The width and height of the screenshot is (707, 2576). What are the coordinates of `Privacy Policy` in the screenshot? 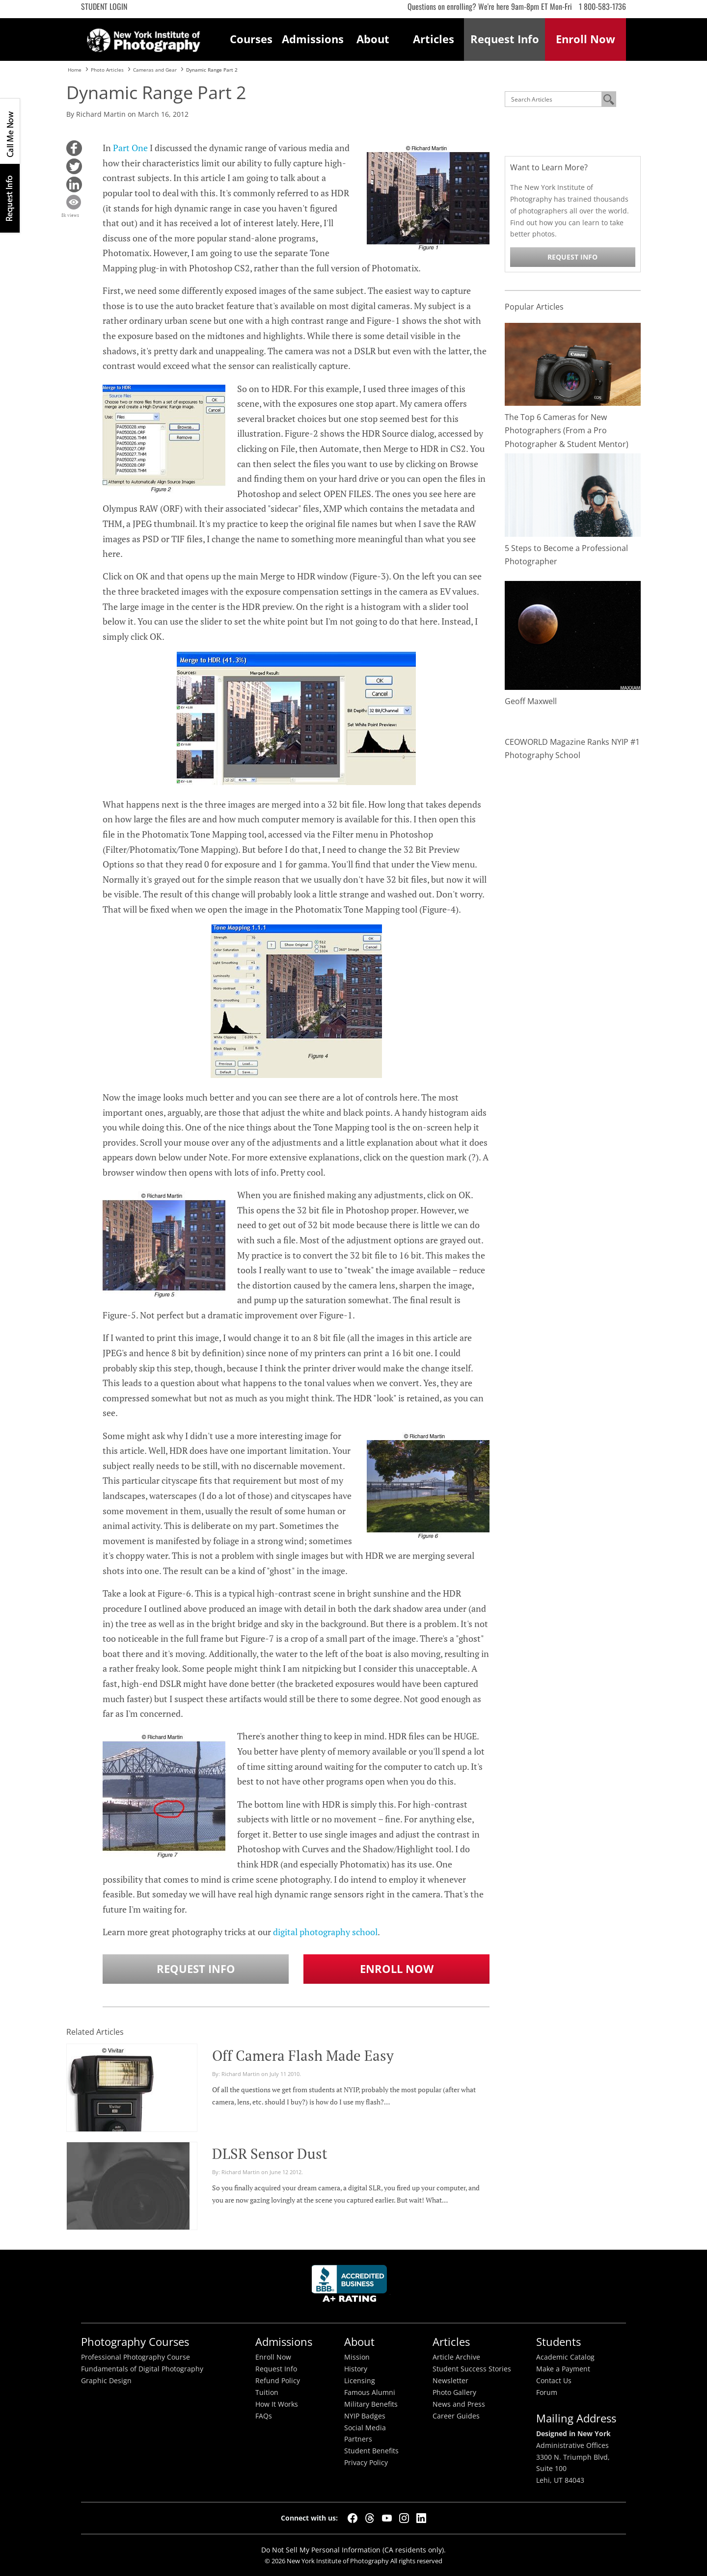 It's located at (366, 2462).